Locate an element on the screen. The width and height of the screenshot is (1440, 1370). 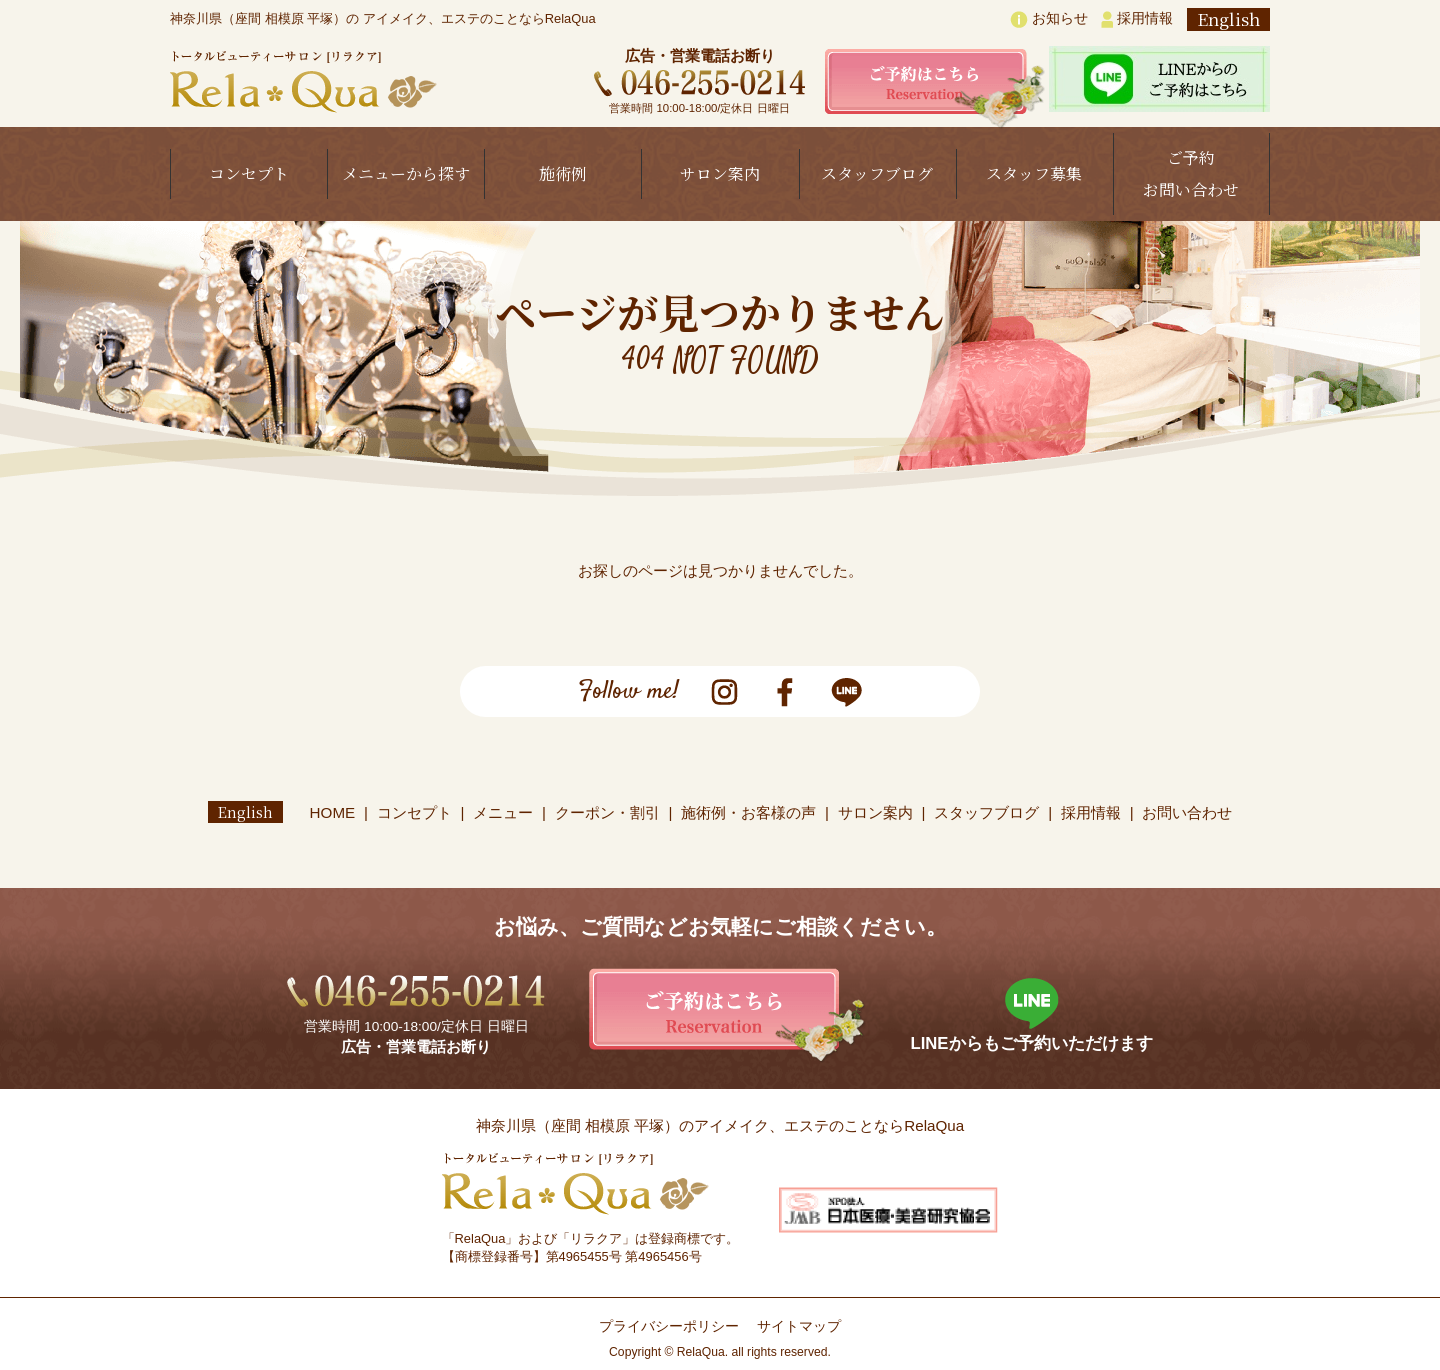
ご予約お問い合わせ is located at coordinates (1191, 173).